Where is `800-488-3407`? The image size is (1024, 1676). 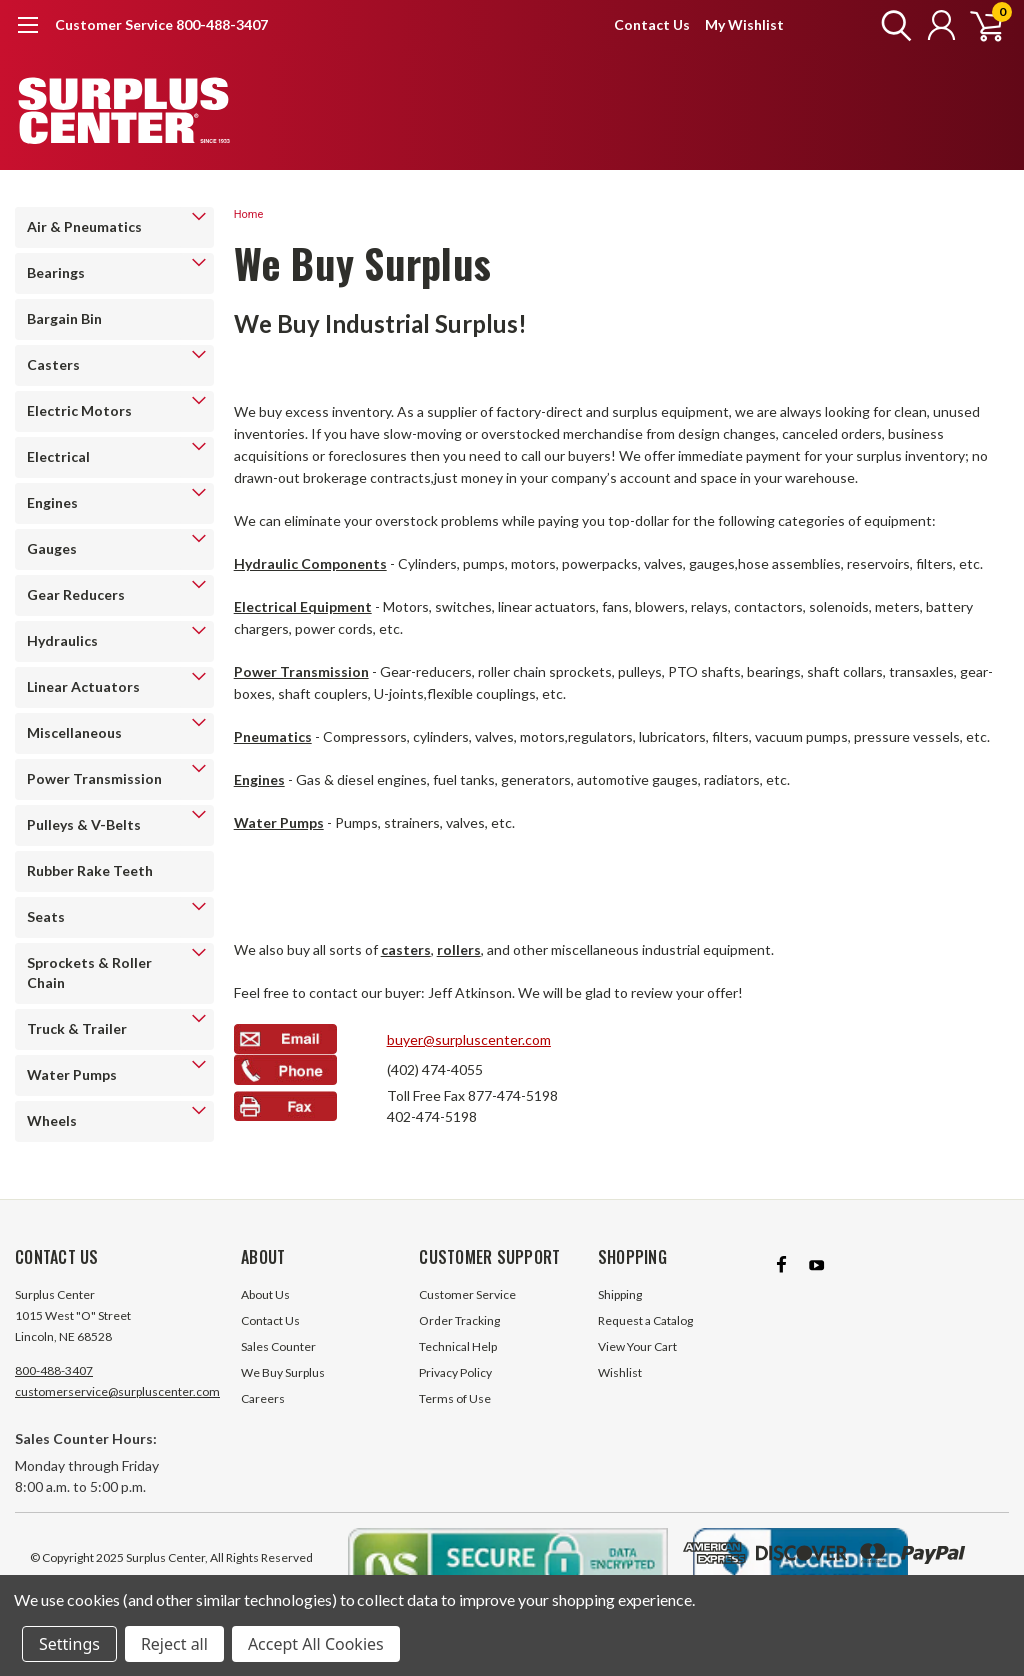 800-488-3407 is located at coordinates (54, 1370).